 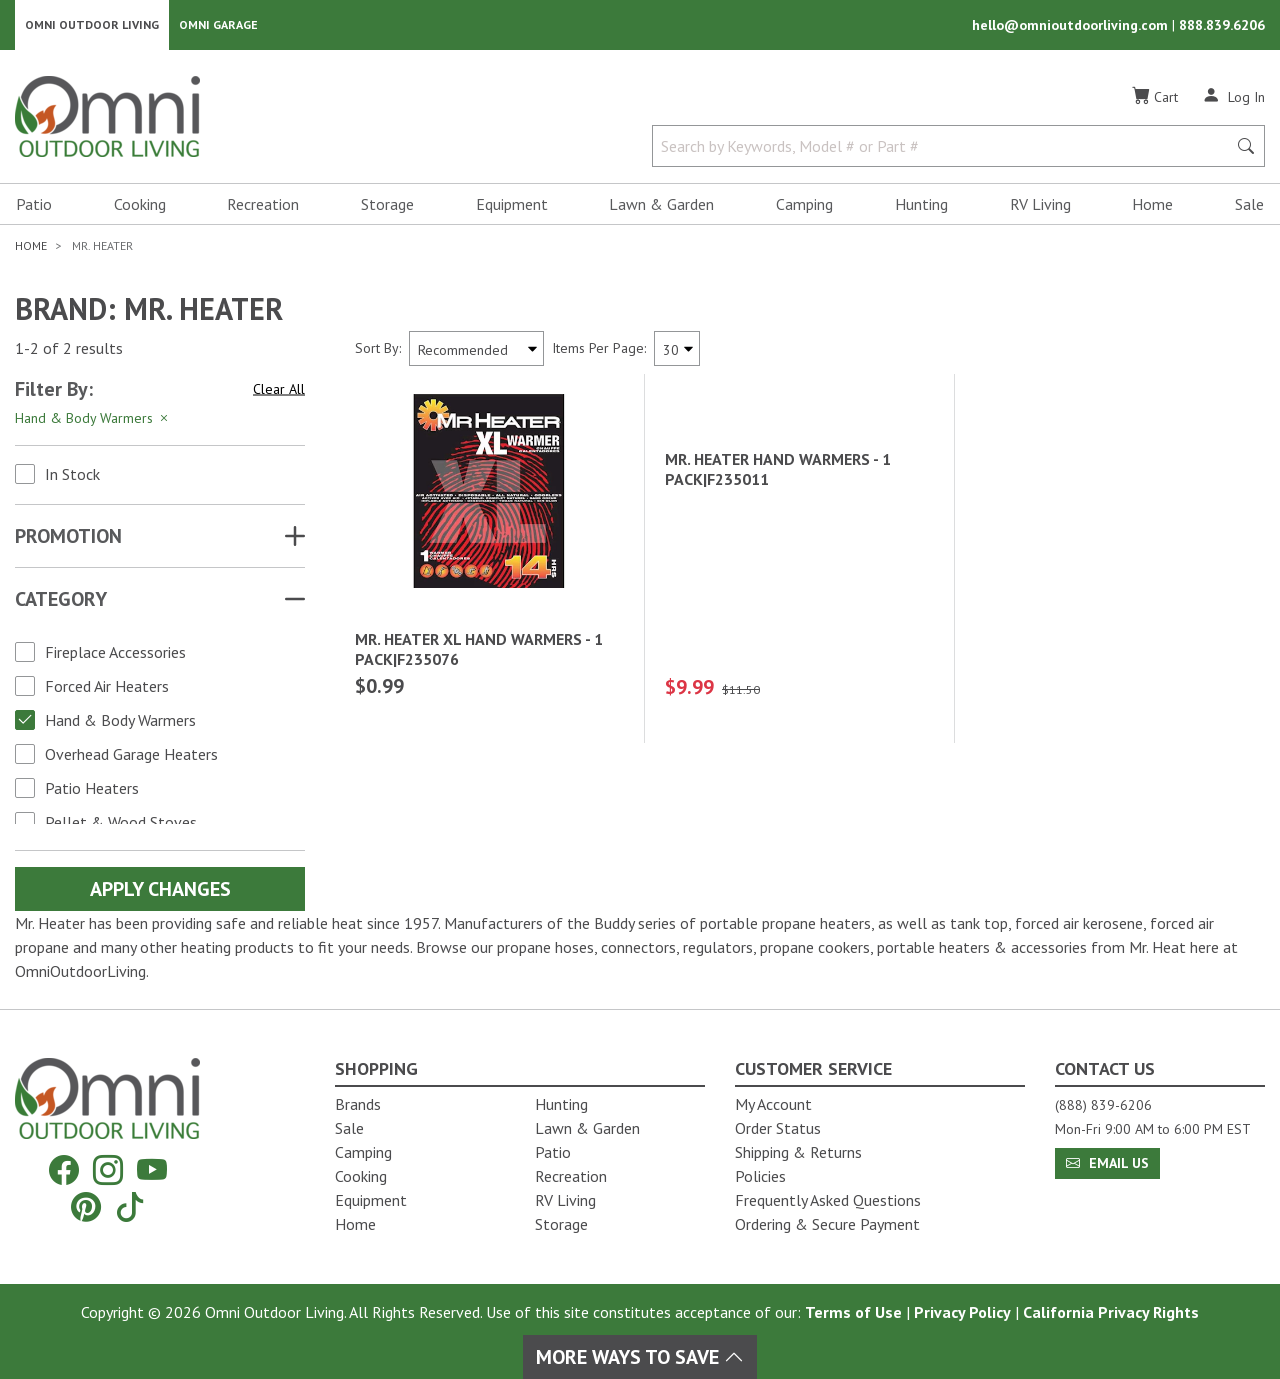 I want to click on Omni Outdoor Living, so click(x=92, y=25).